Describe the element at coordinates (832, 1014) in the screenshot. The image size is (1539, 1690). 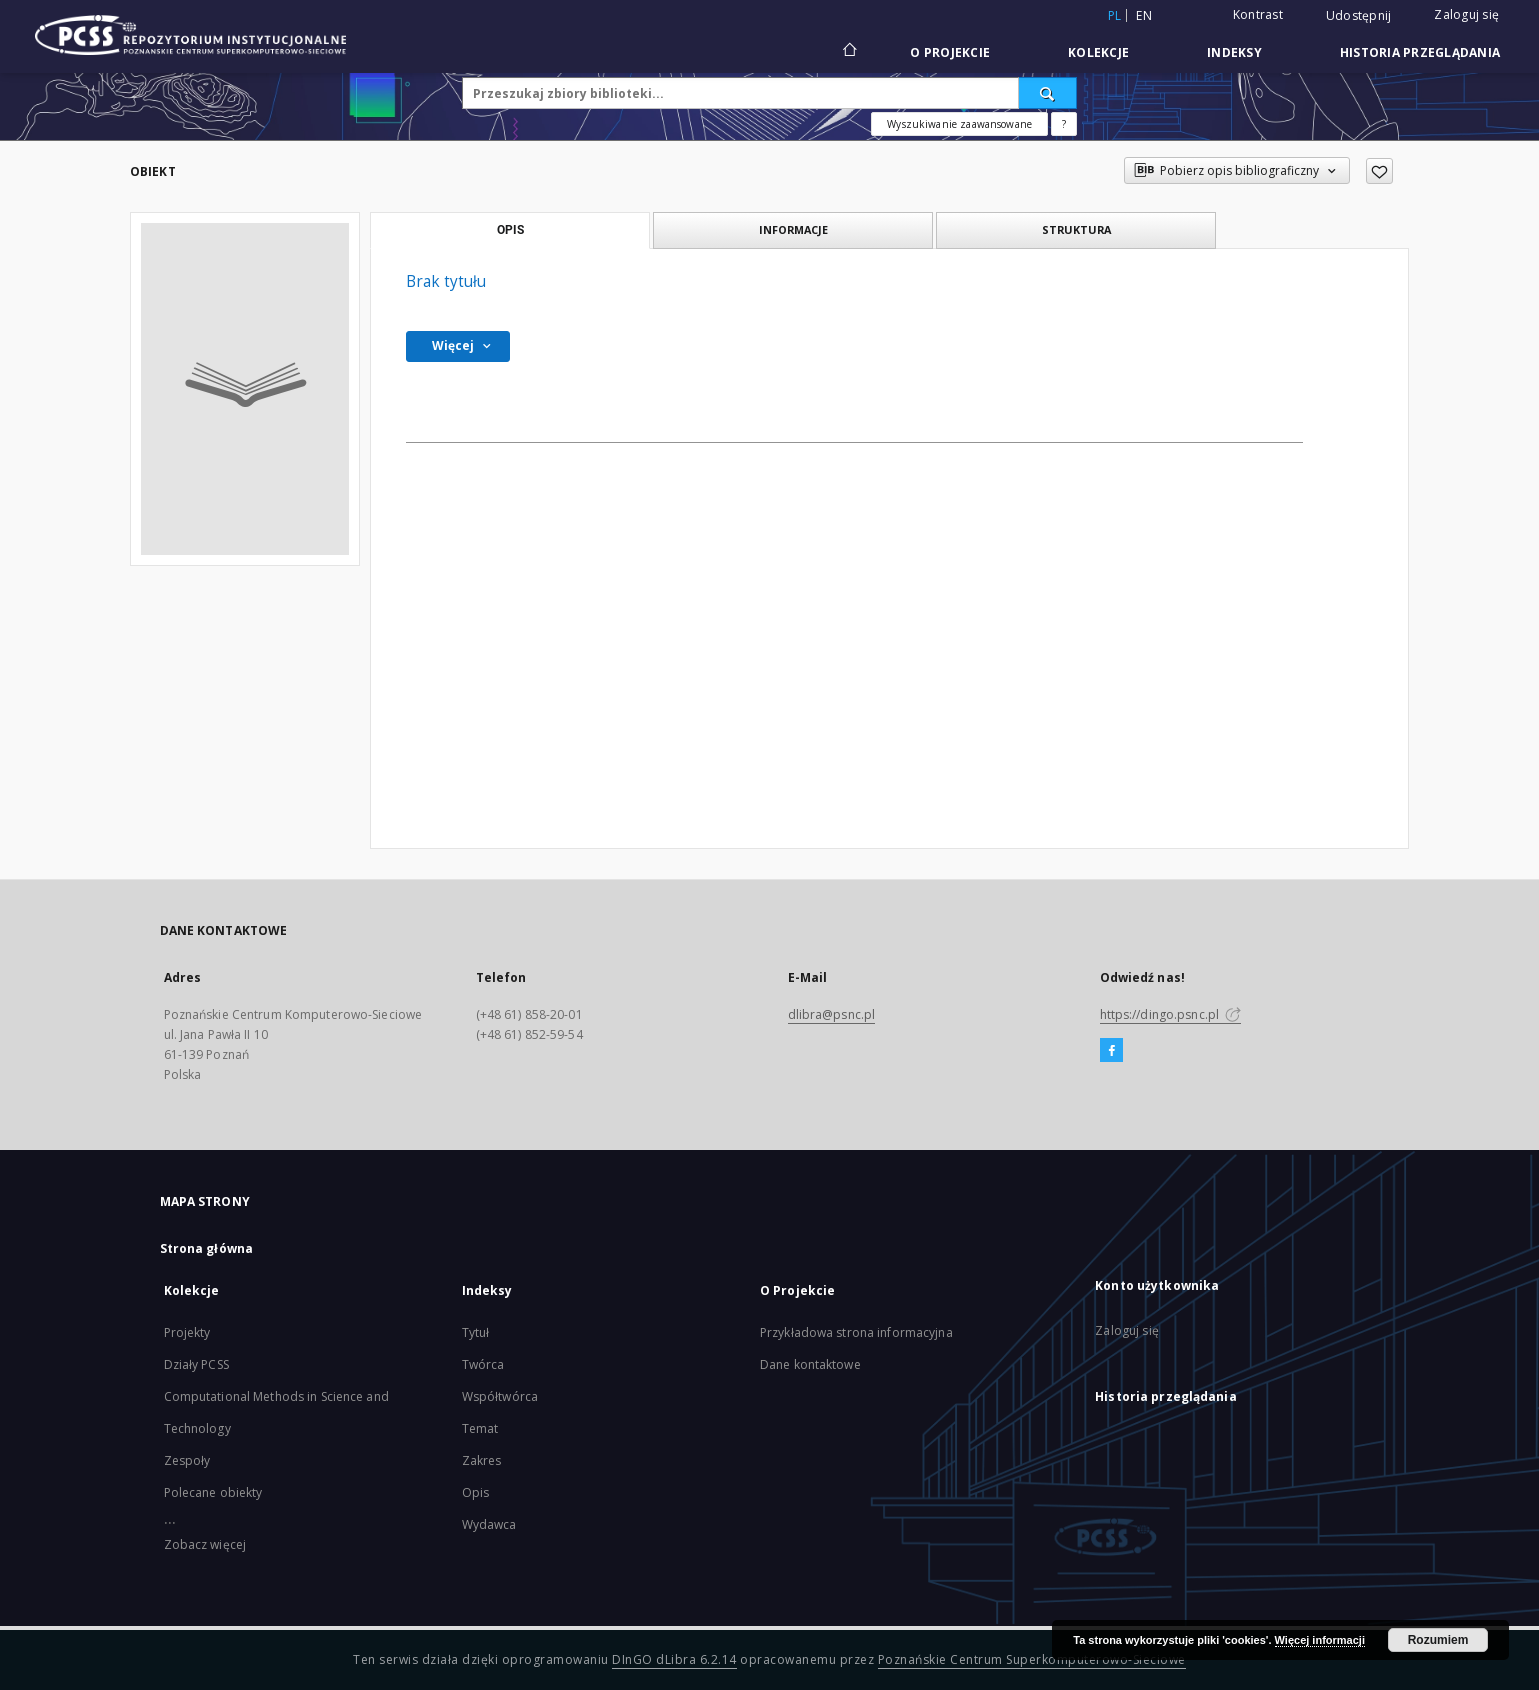
I see `dlibra@psnc.pl` at that location.